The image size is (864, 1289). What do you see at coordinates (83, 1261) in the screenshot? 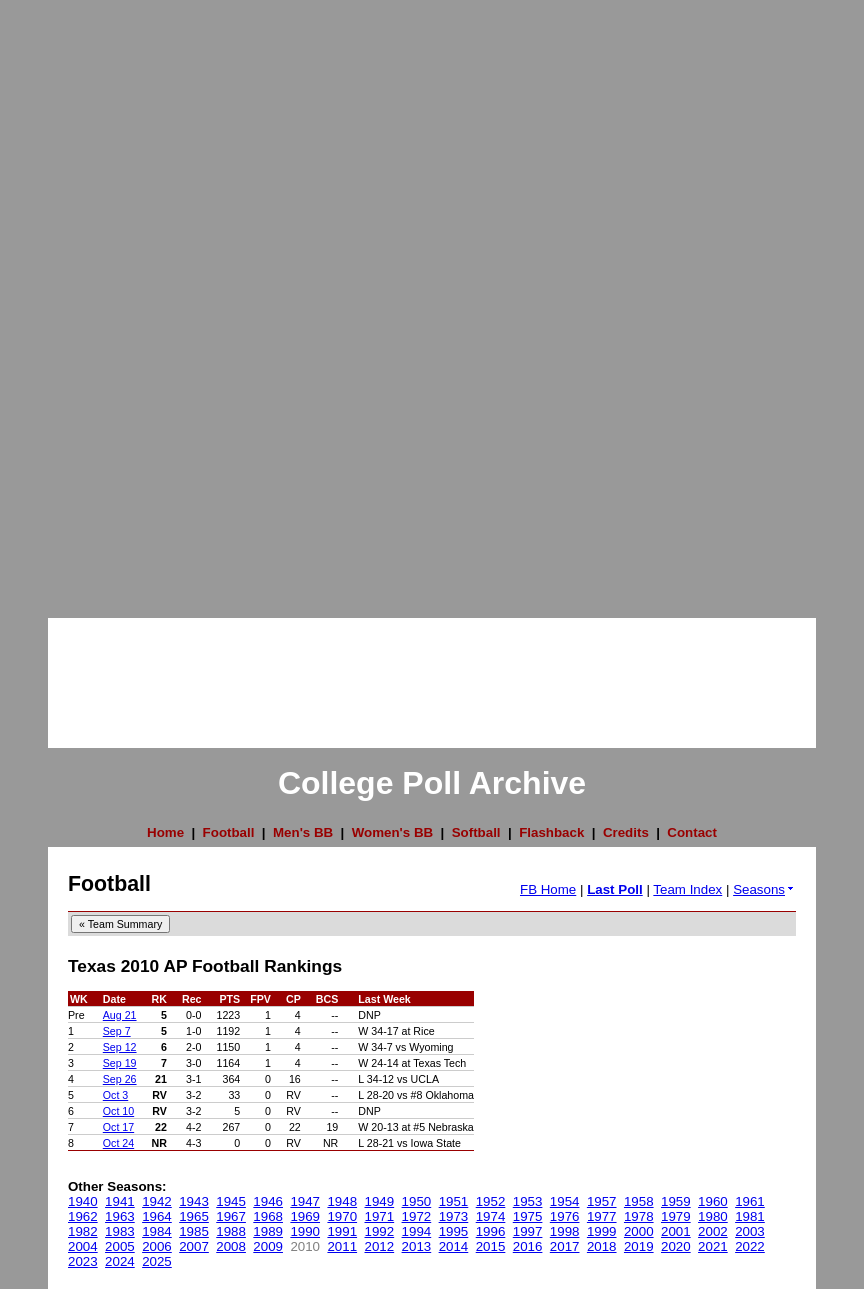
I see `2023` at bounding box center [83, 1261].